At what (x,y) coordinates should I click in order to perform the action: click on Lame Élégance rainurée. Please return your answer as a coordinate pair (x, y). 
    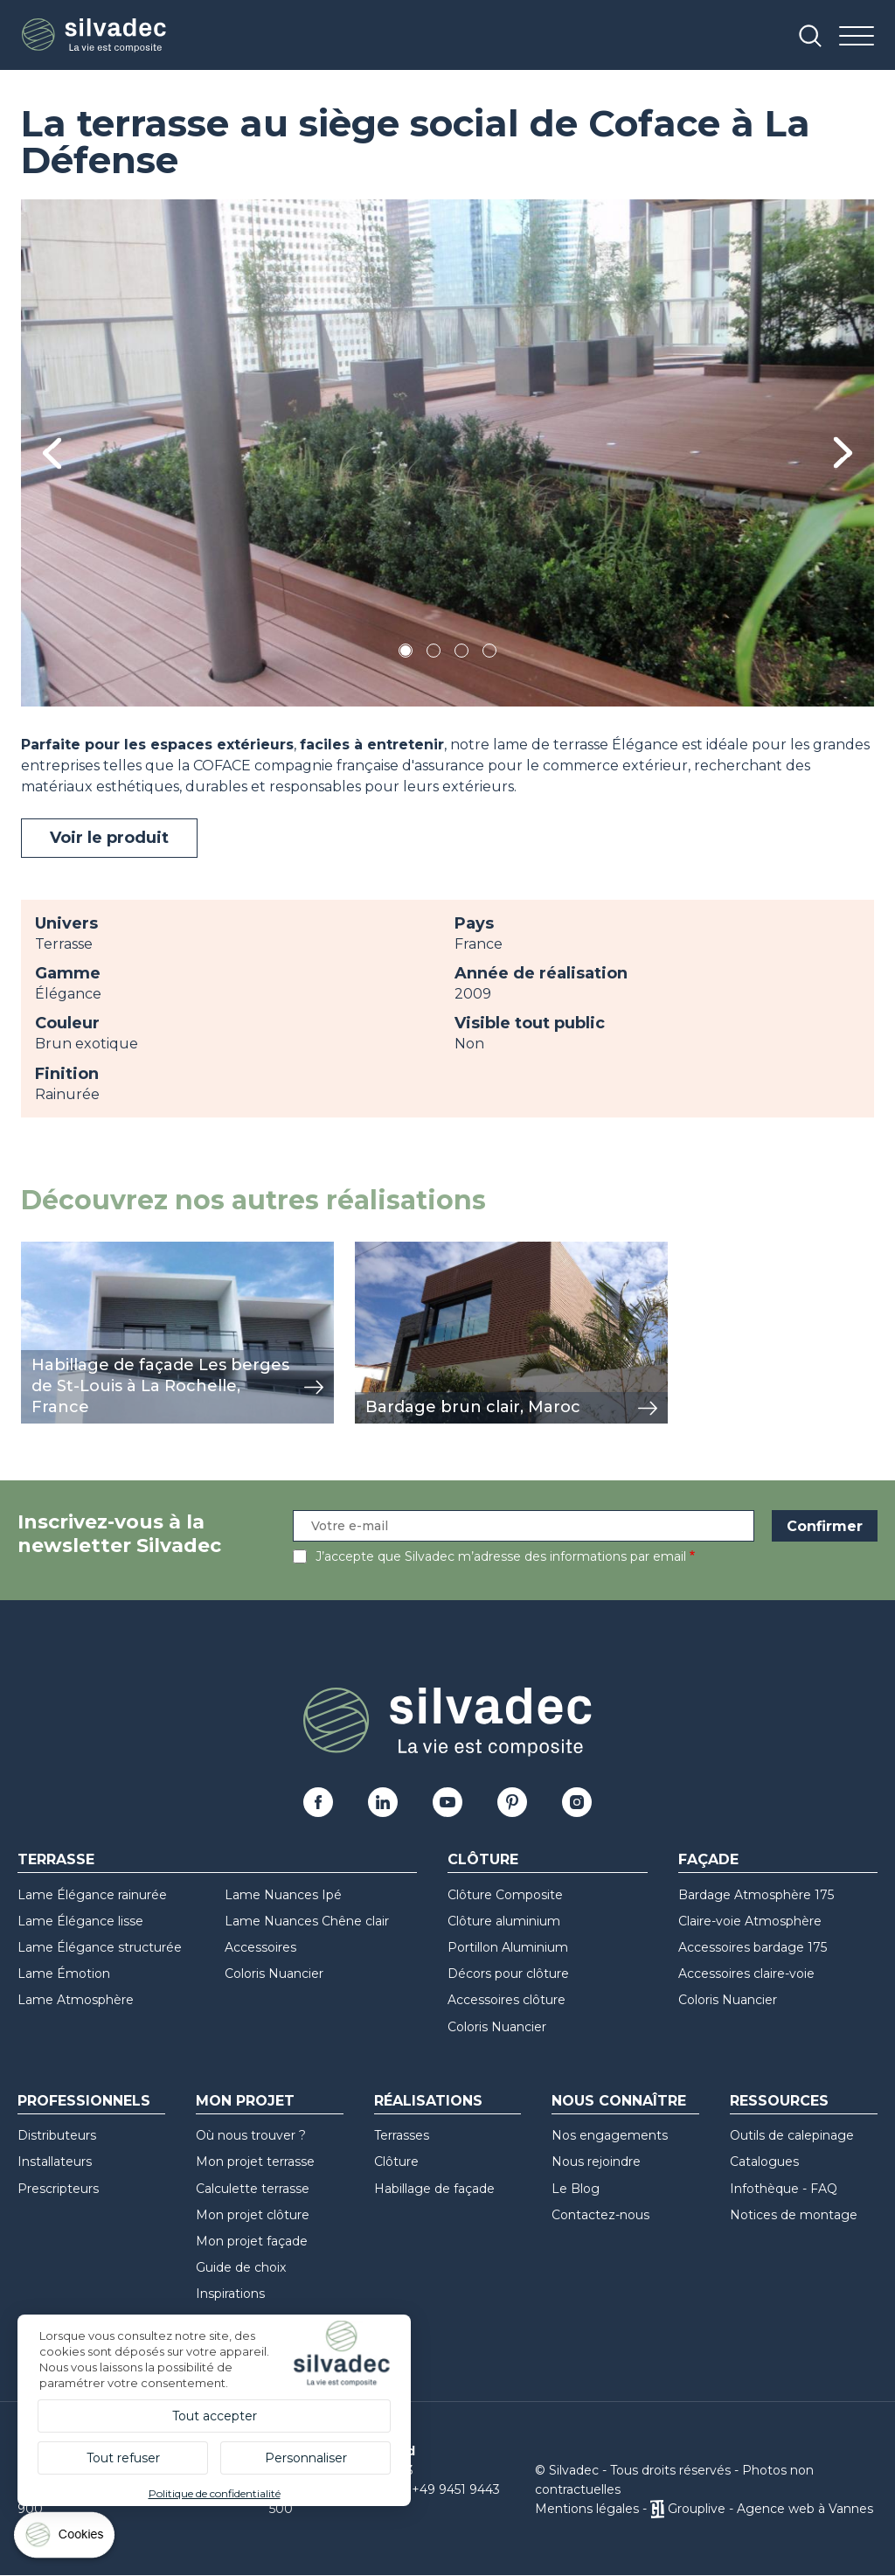
    Looking at the image, I should click on (92, 1895).